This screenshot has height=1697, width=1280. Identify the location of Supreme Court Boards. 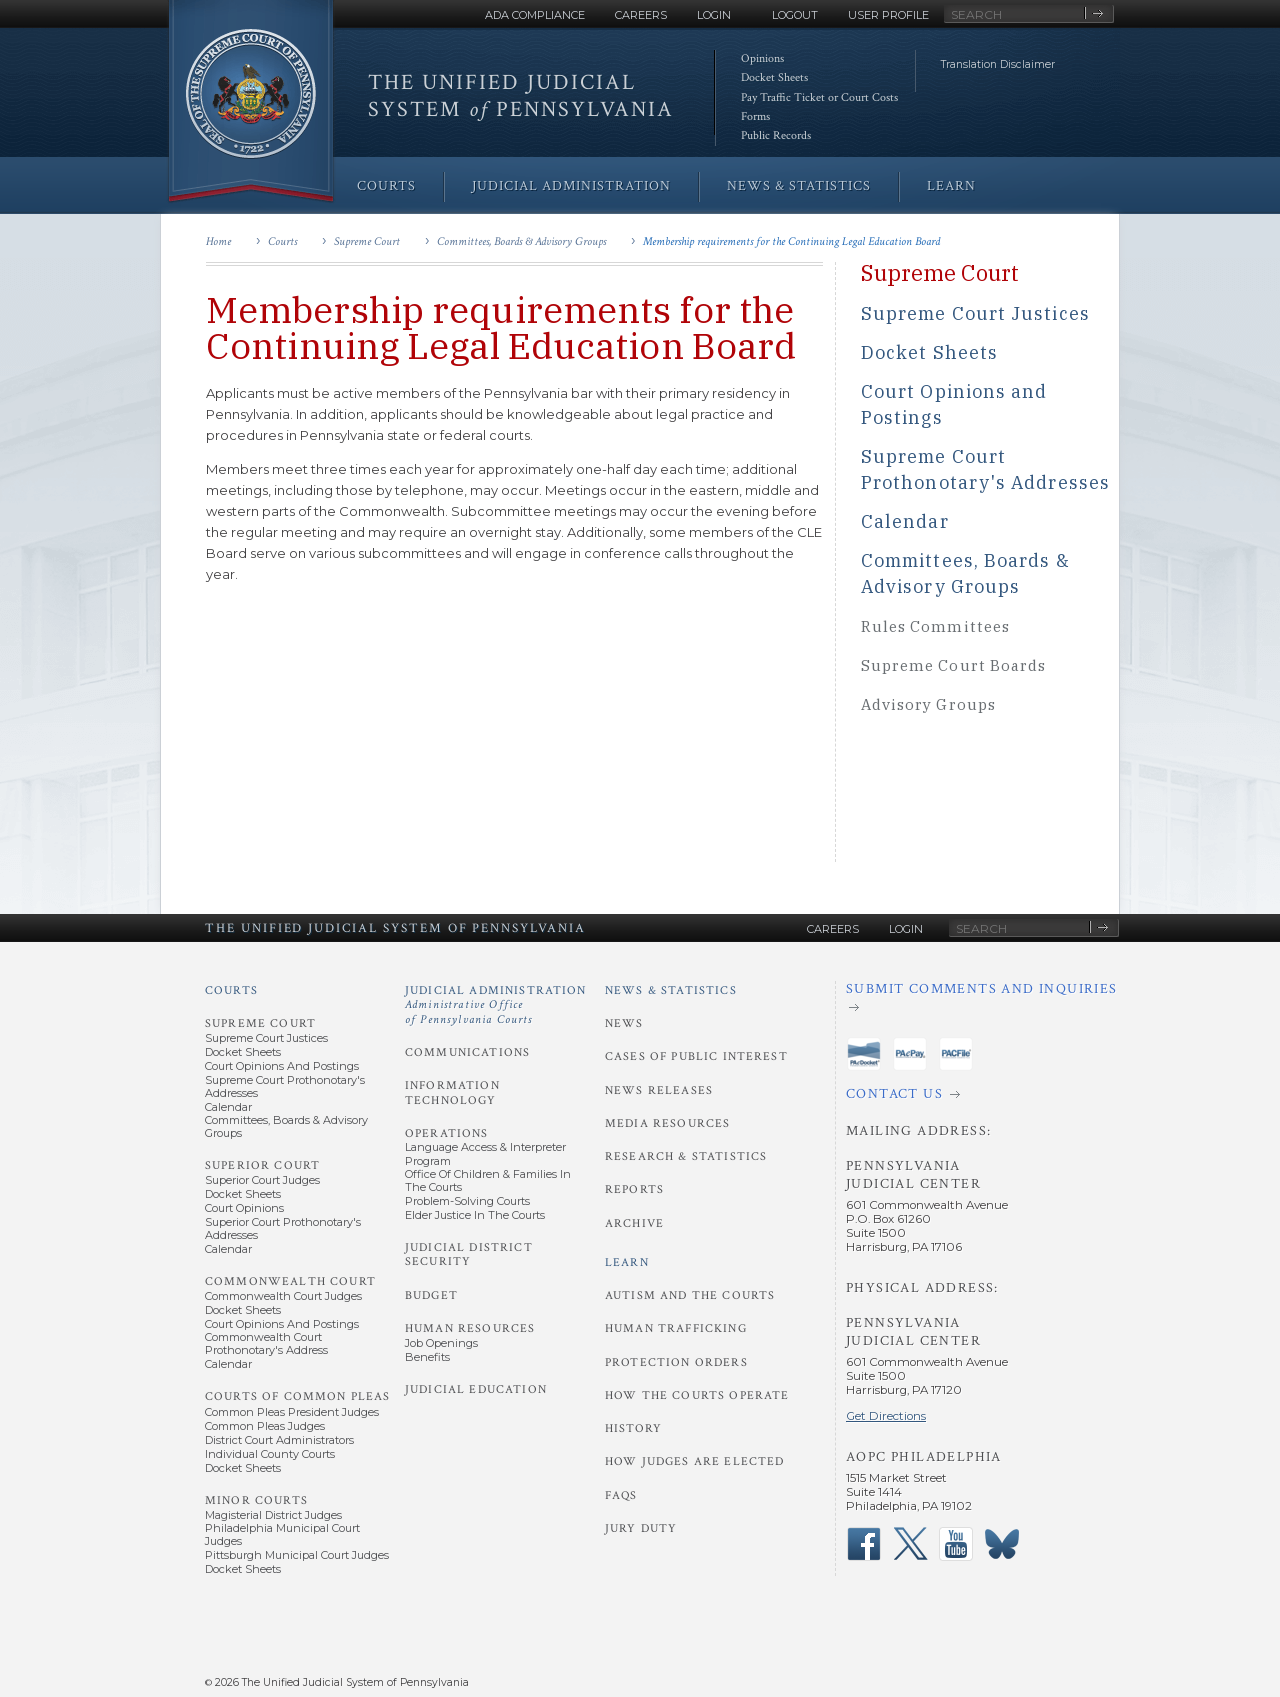
(953, 665).